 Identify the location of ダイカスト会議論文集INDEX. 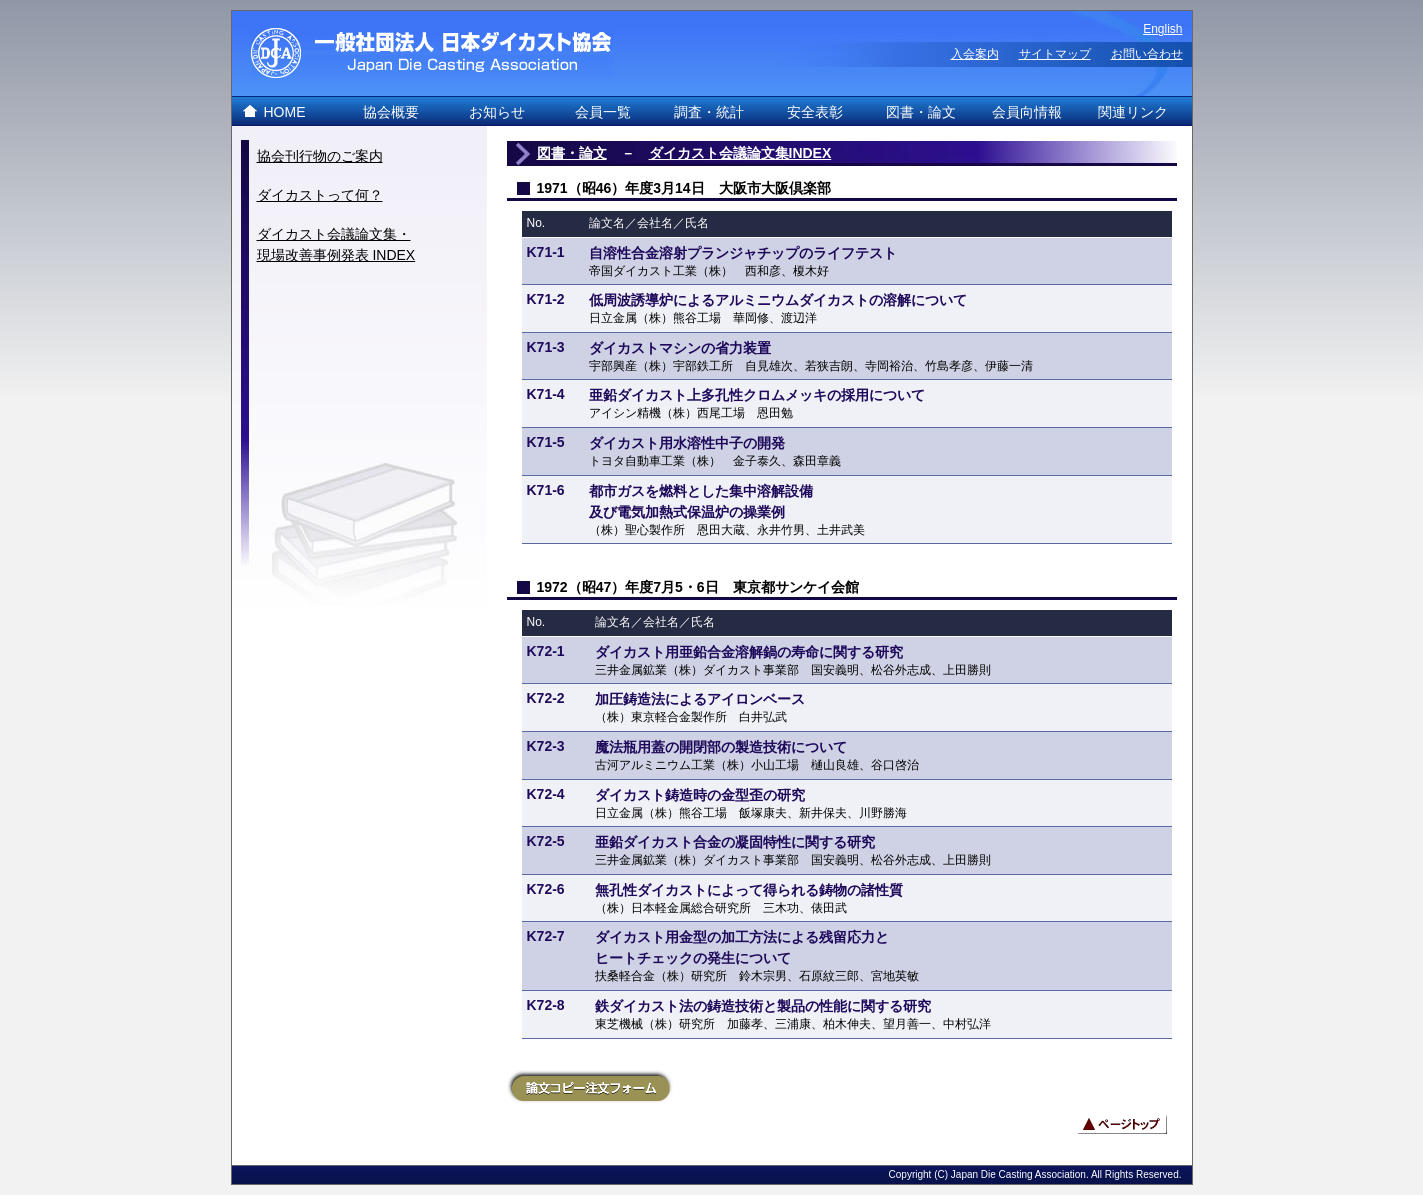
(740, 153).